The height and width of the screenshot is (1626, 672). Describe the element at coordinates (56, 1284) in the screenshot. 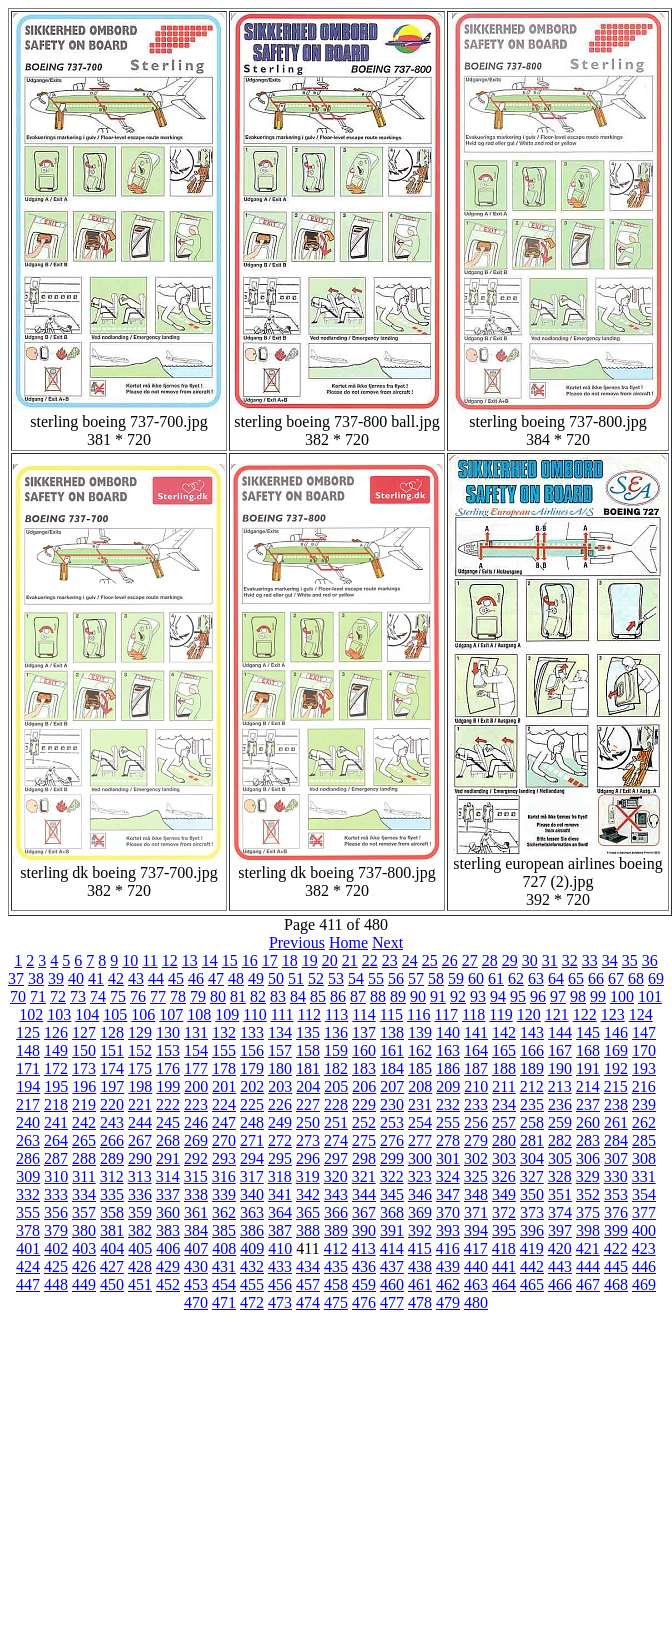

I see `448` at that location.